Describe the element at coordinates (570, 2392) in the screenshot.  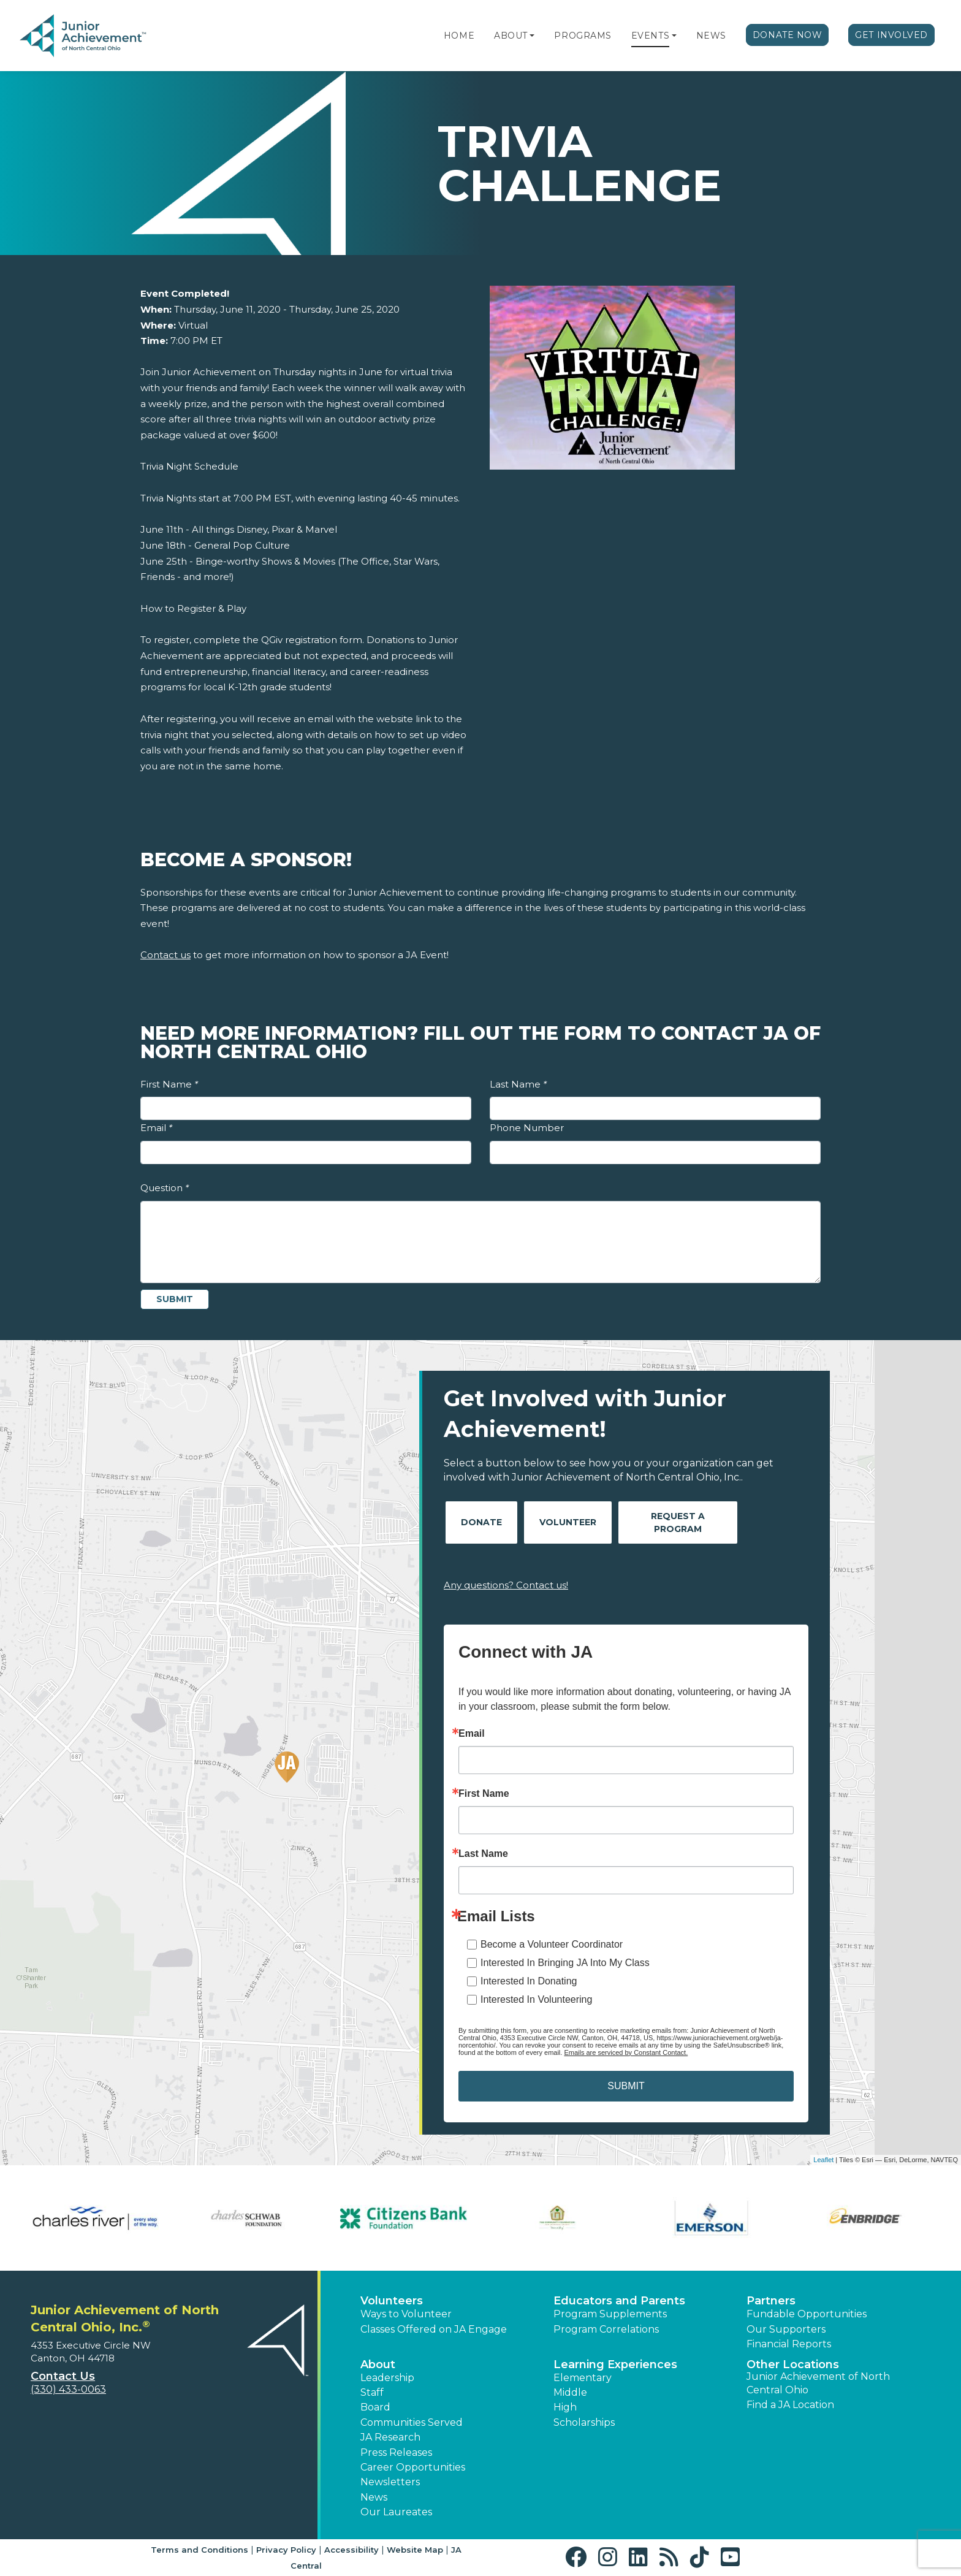
I see `Middle [button]` at that location.